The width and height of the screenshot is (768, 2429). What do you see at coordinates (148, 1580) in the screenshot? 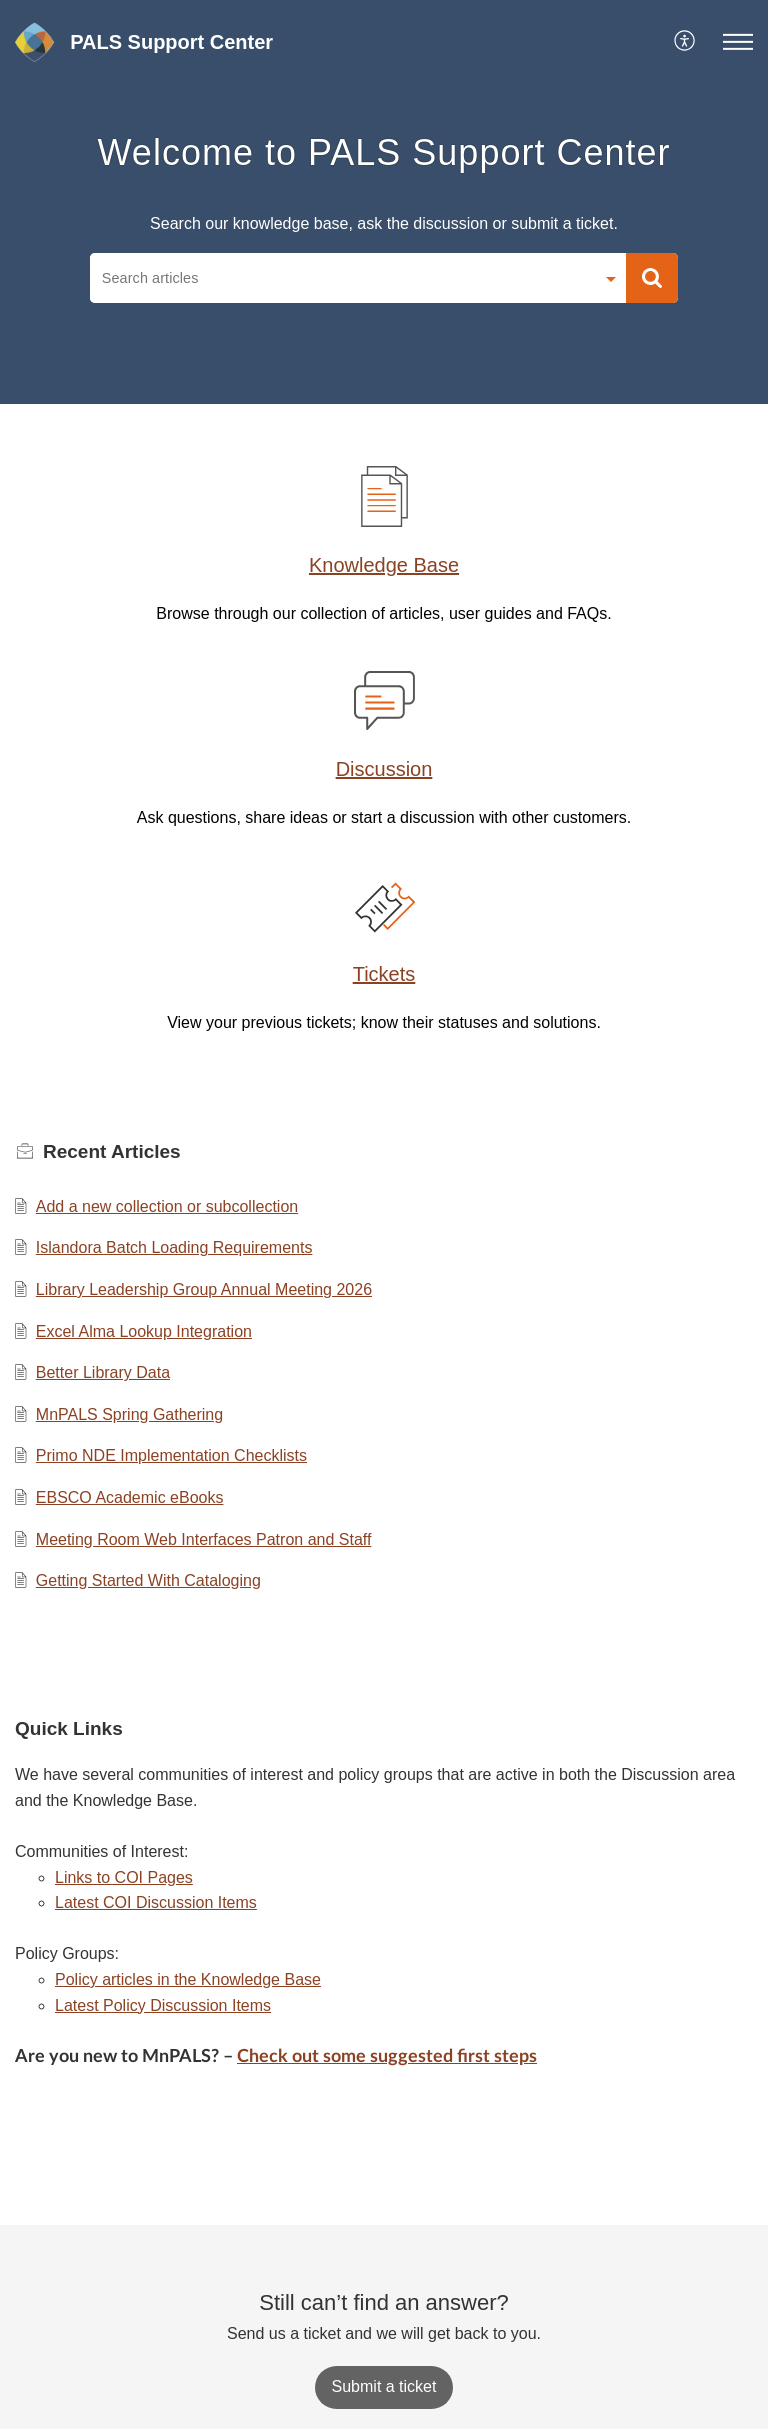
I see `Getting Started With Cataloging` at bounding box center [148, 1580].